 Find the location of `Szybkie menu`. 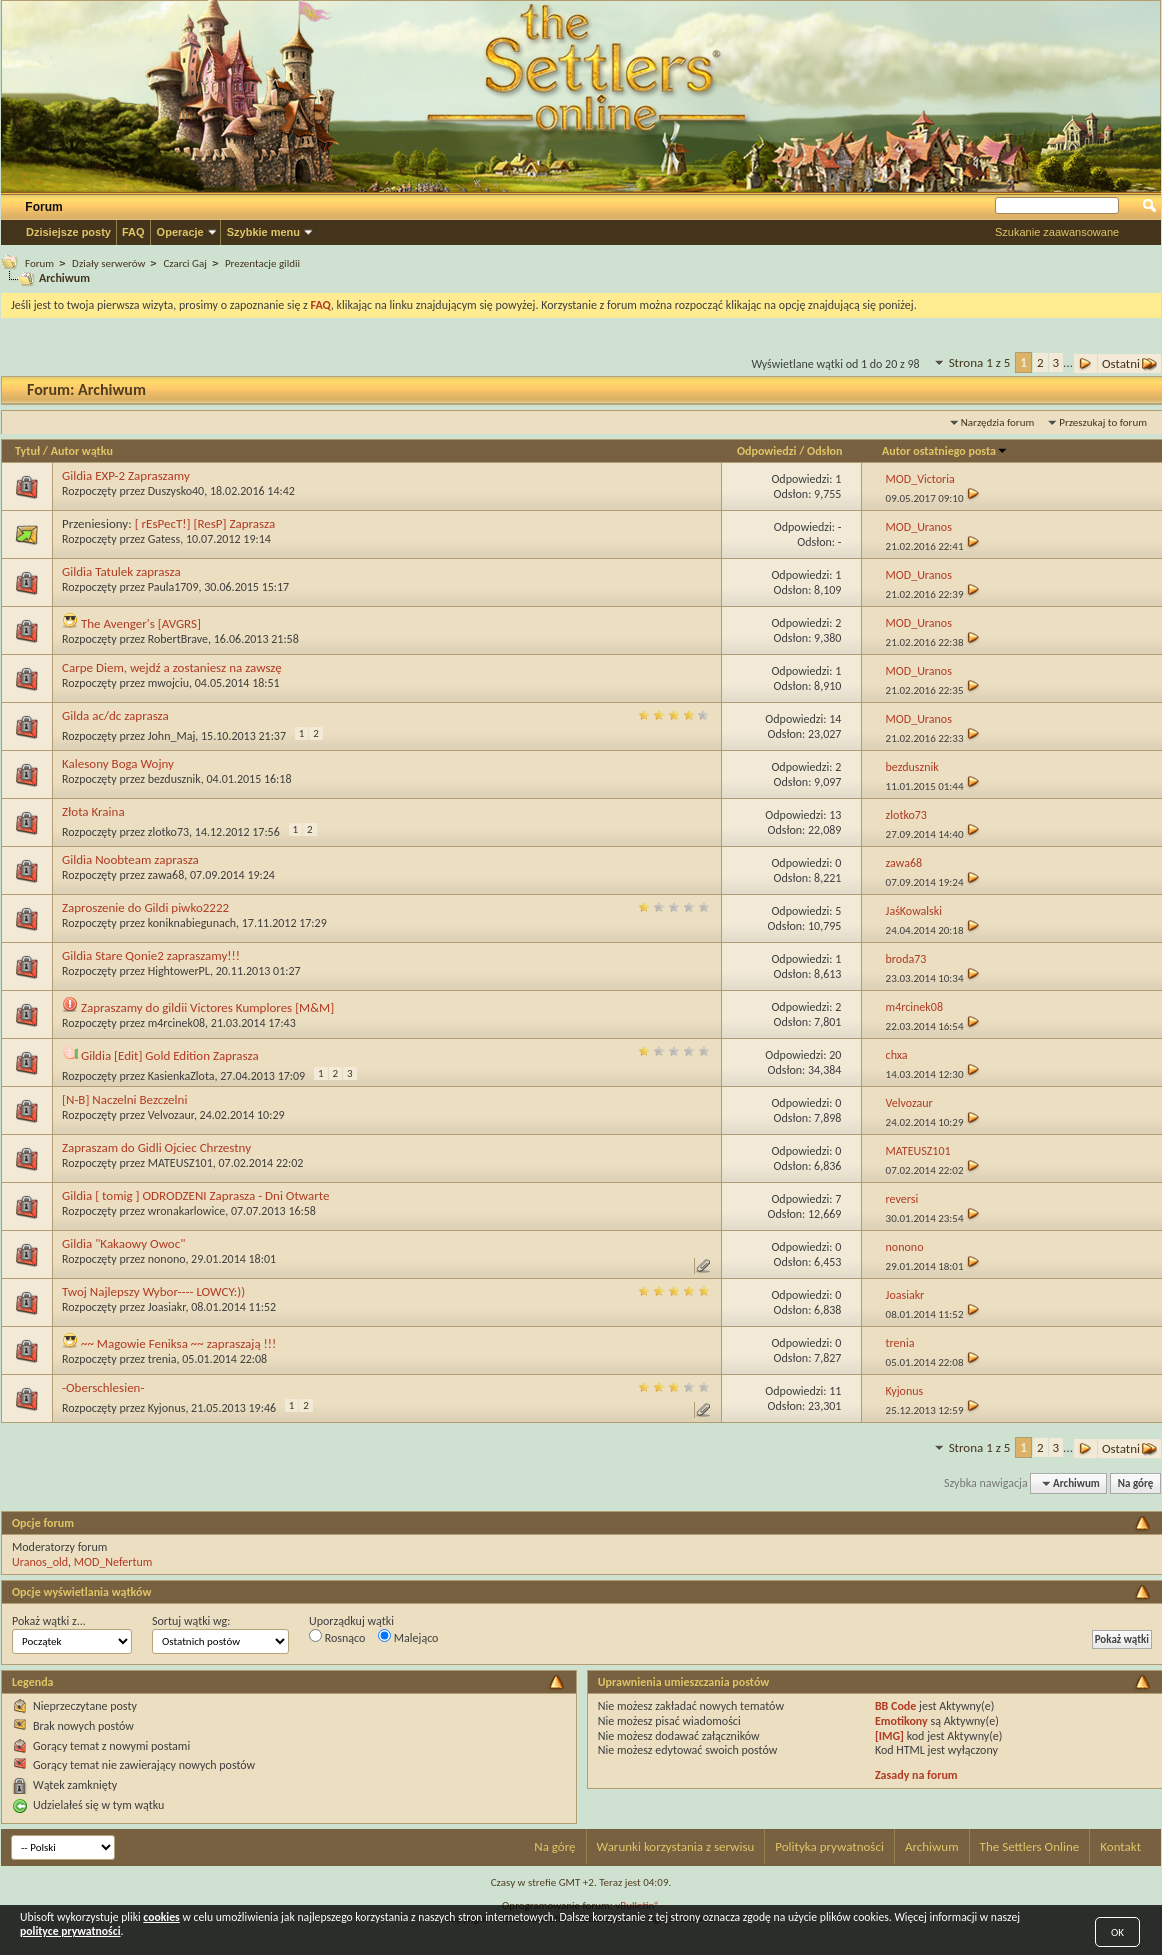

Szybkie menu is located at coordinates (263, 232).